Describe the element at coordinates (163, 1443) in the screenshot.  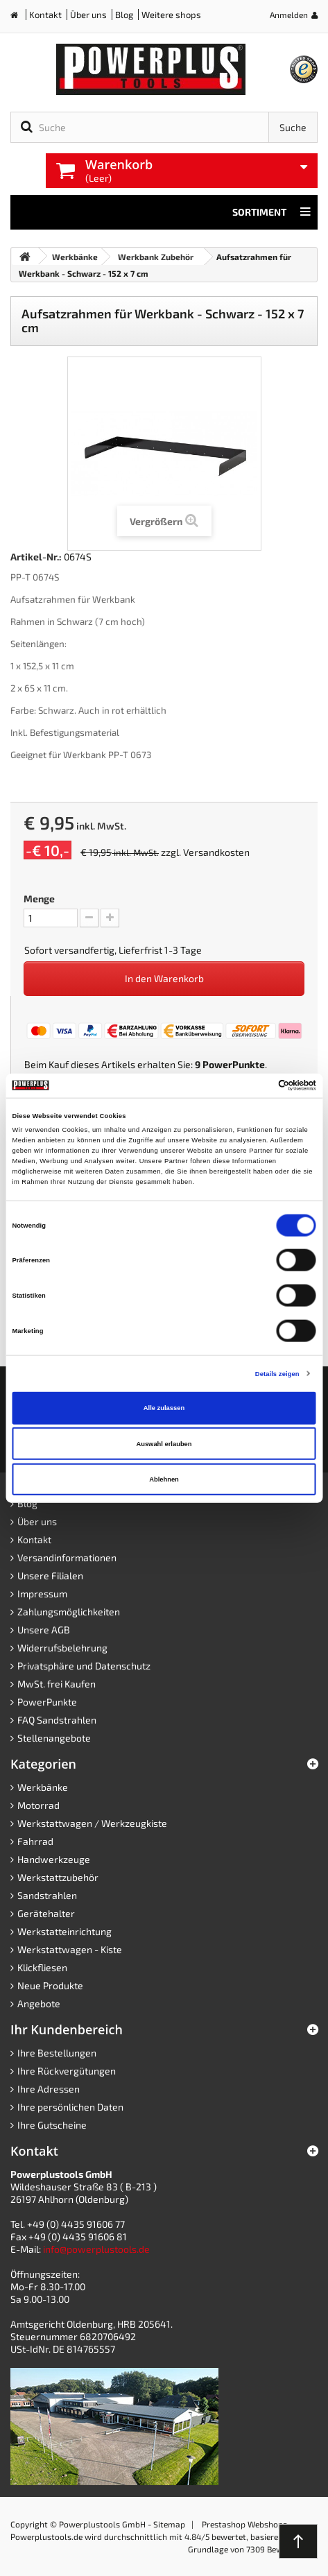
I see `Auswahl erlauben` at that location.